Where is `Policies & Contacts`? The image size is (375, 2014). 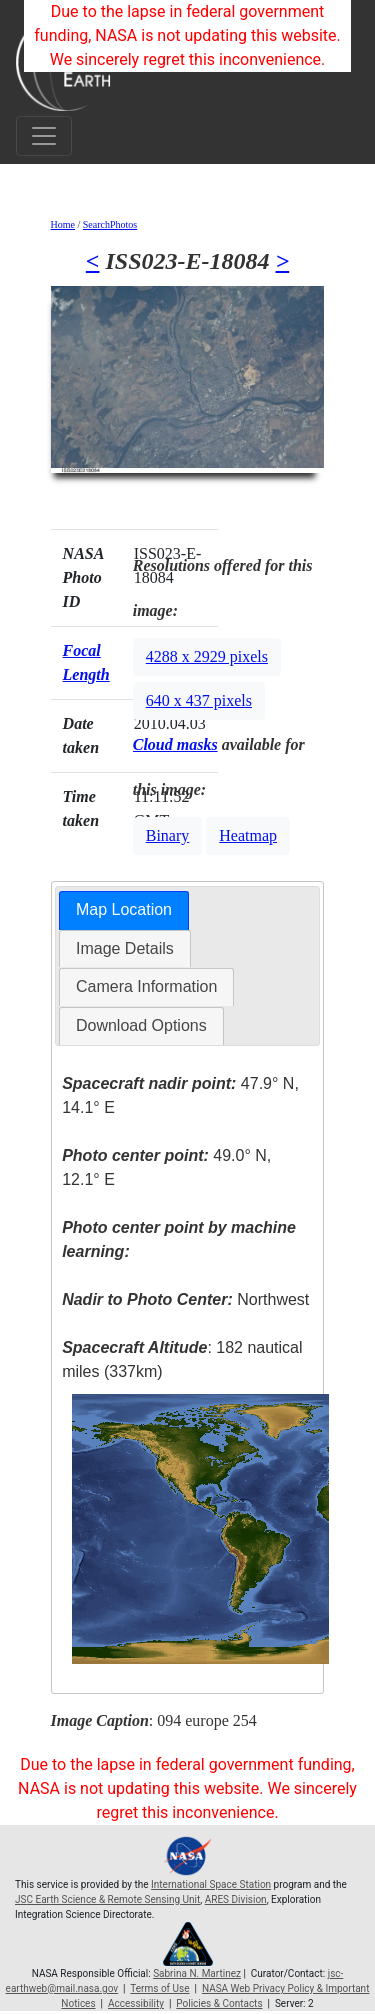
Policies & Contacts is located at coordinates (219, 2003).